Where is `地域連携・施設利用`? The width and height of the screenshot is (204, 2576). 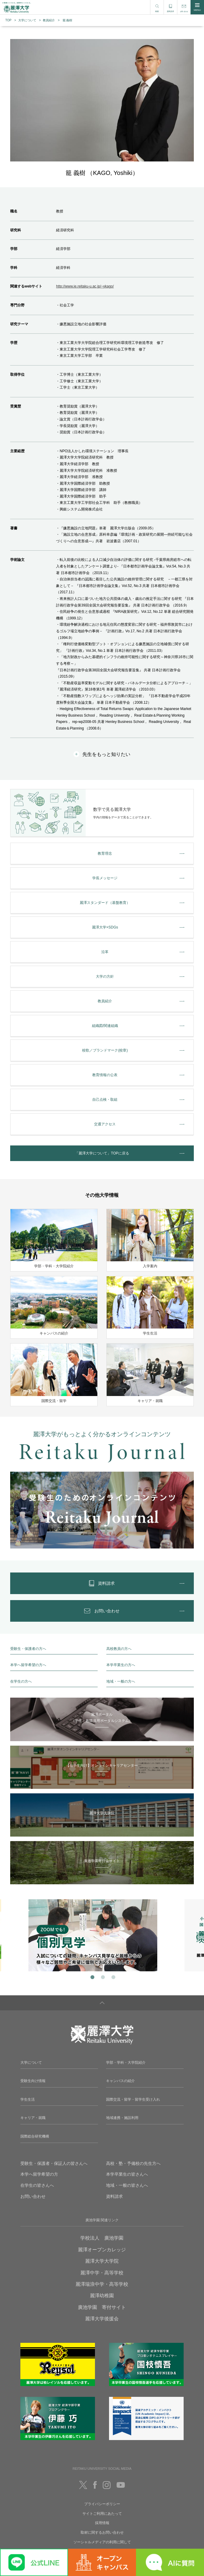 地域連携・施設利用 is located at coordinates (122, 2118).